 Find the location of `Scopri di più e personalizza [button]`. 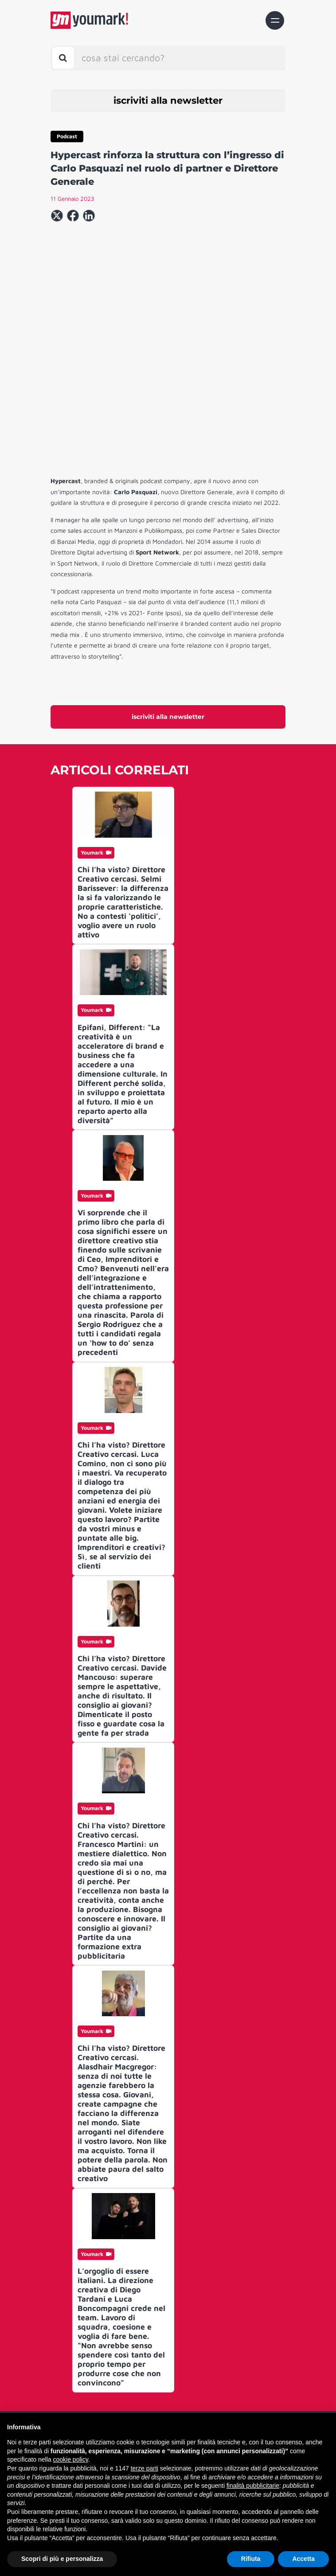

Scopri di più e personalizza [button] is located at coordinates (62, 2558).